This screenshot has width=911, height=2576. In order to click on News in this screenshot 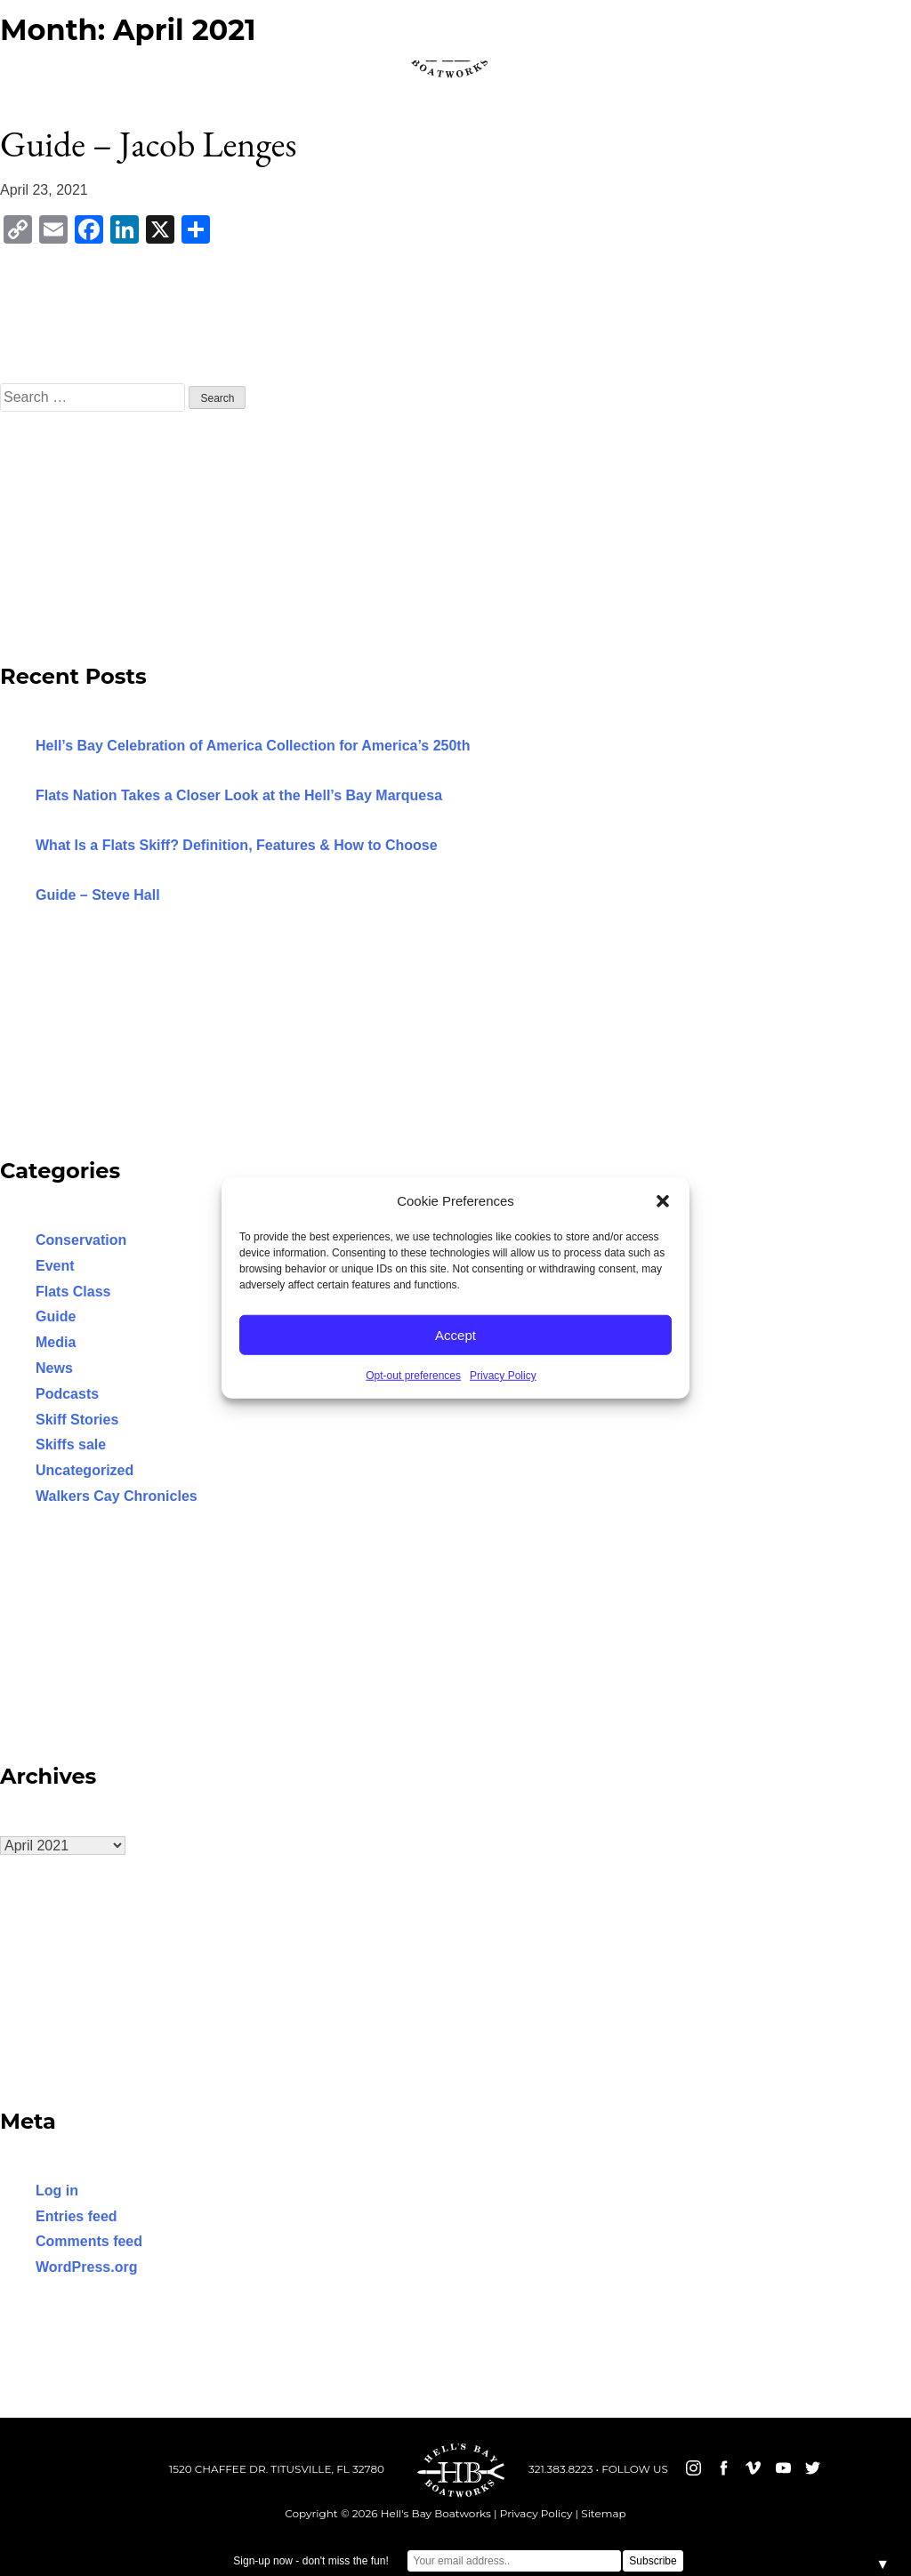, I will do `click(54, 1368)`.